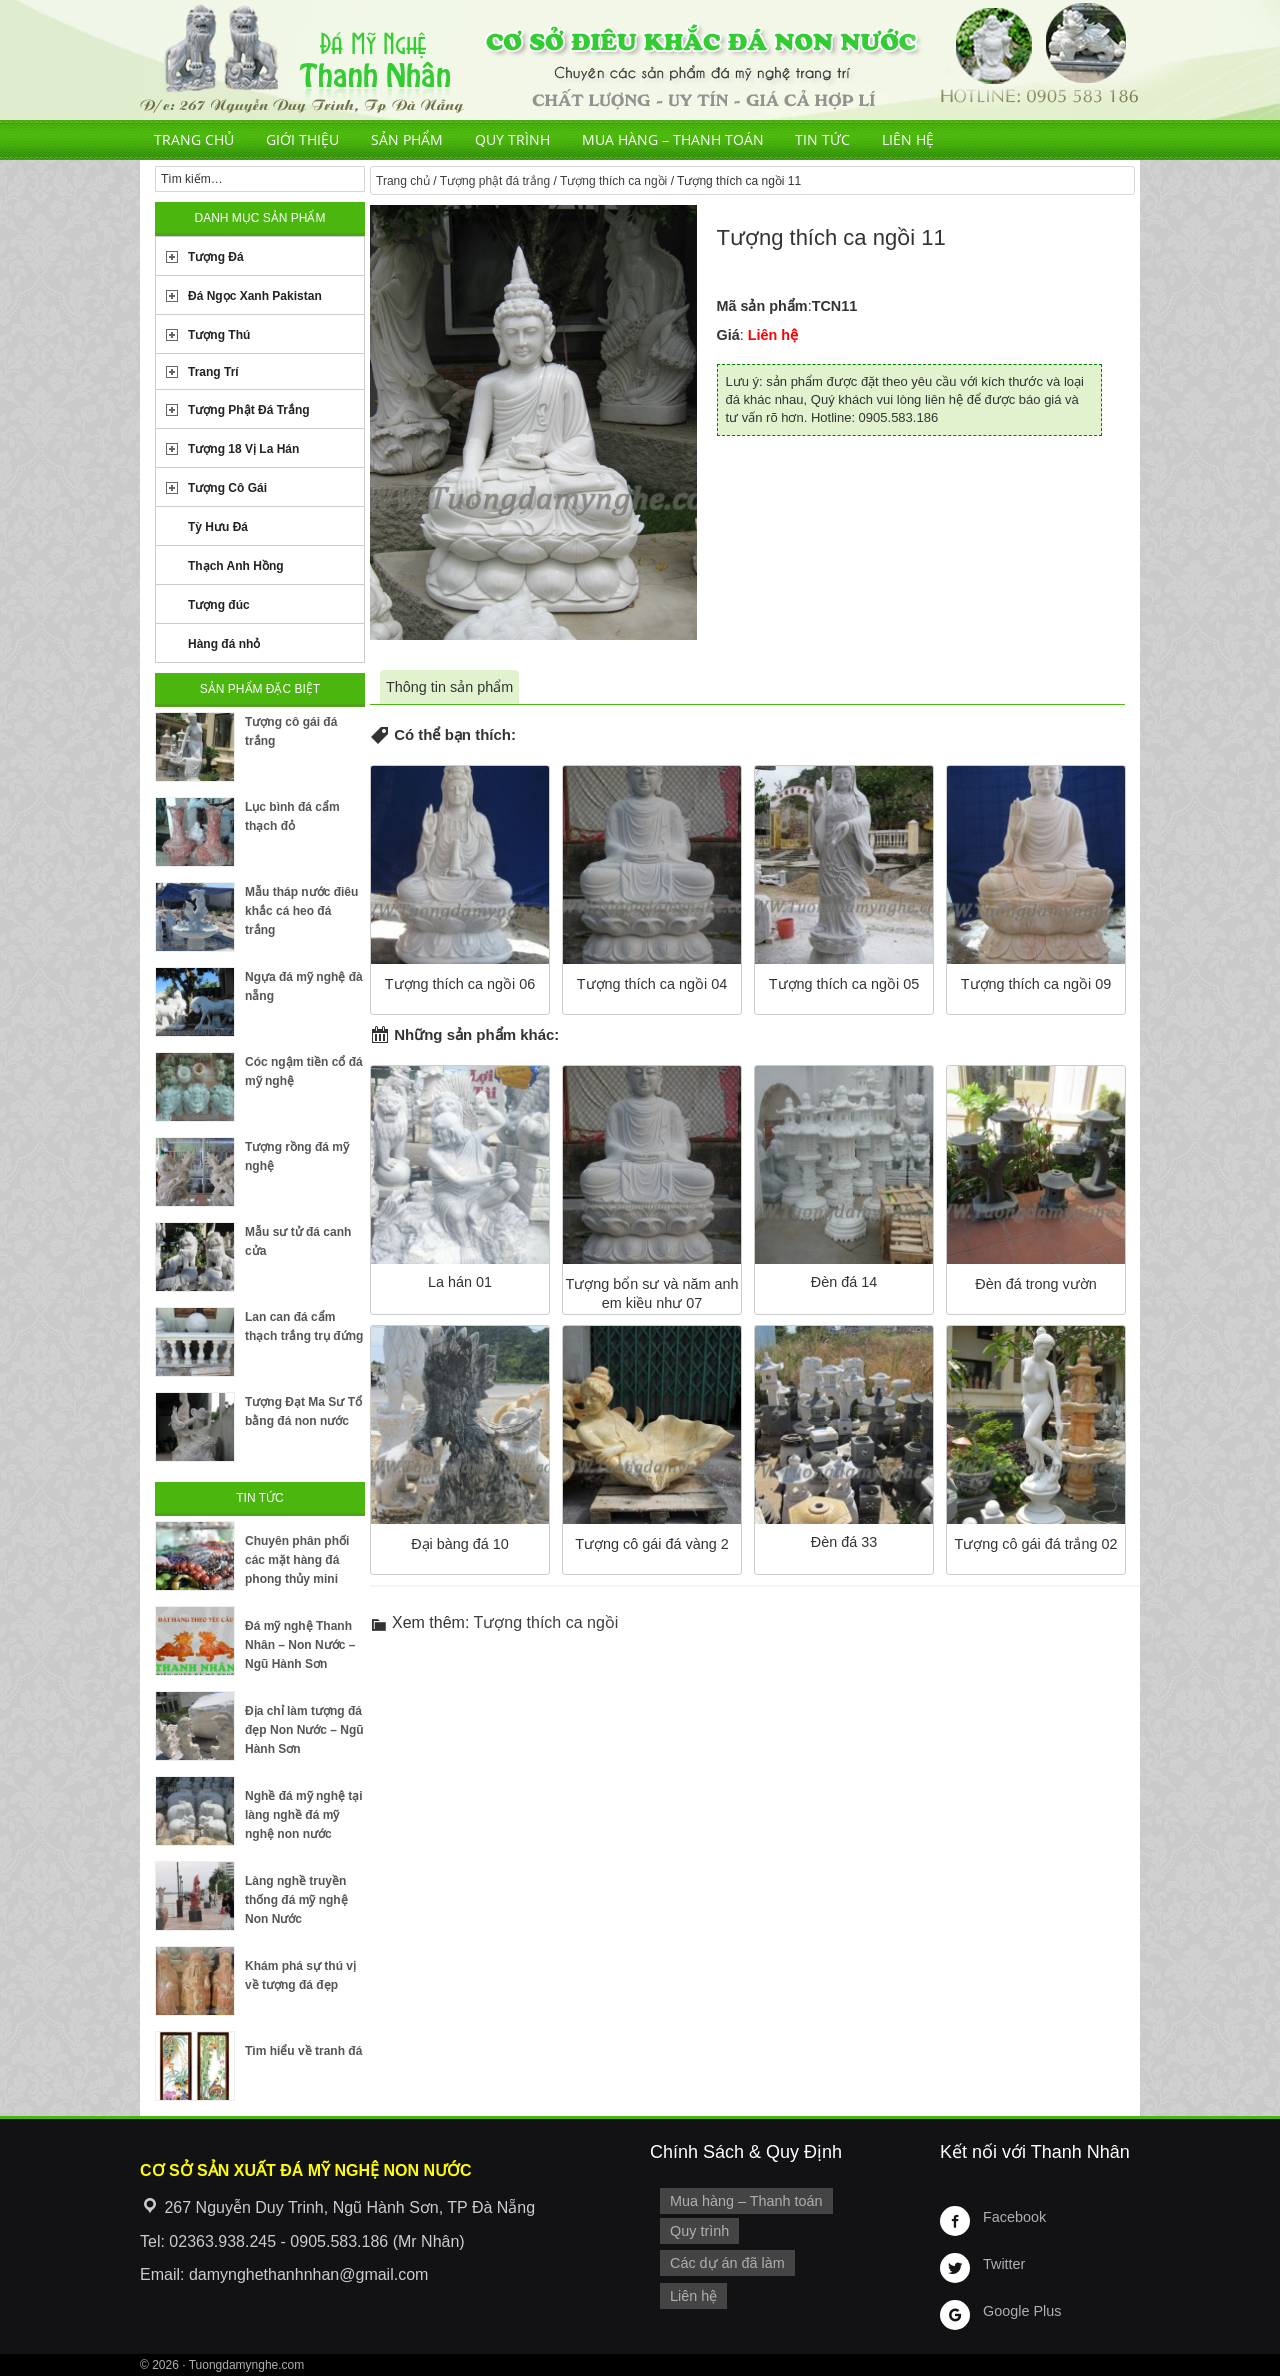  What do you see at coordinates (255, 296) in the screenshot?
I see `Đá Ngọc Xanh Pakistan` at bounding box center [255, 296].